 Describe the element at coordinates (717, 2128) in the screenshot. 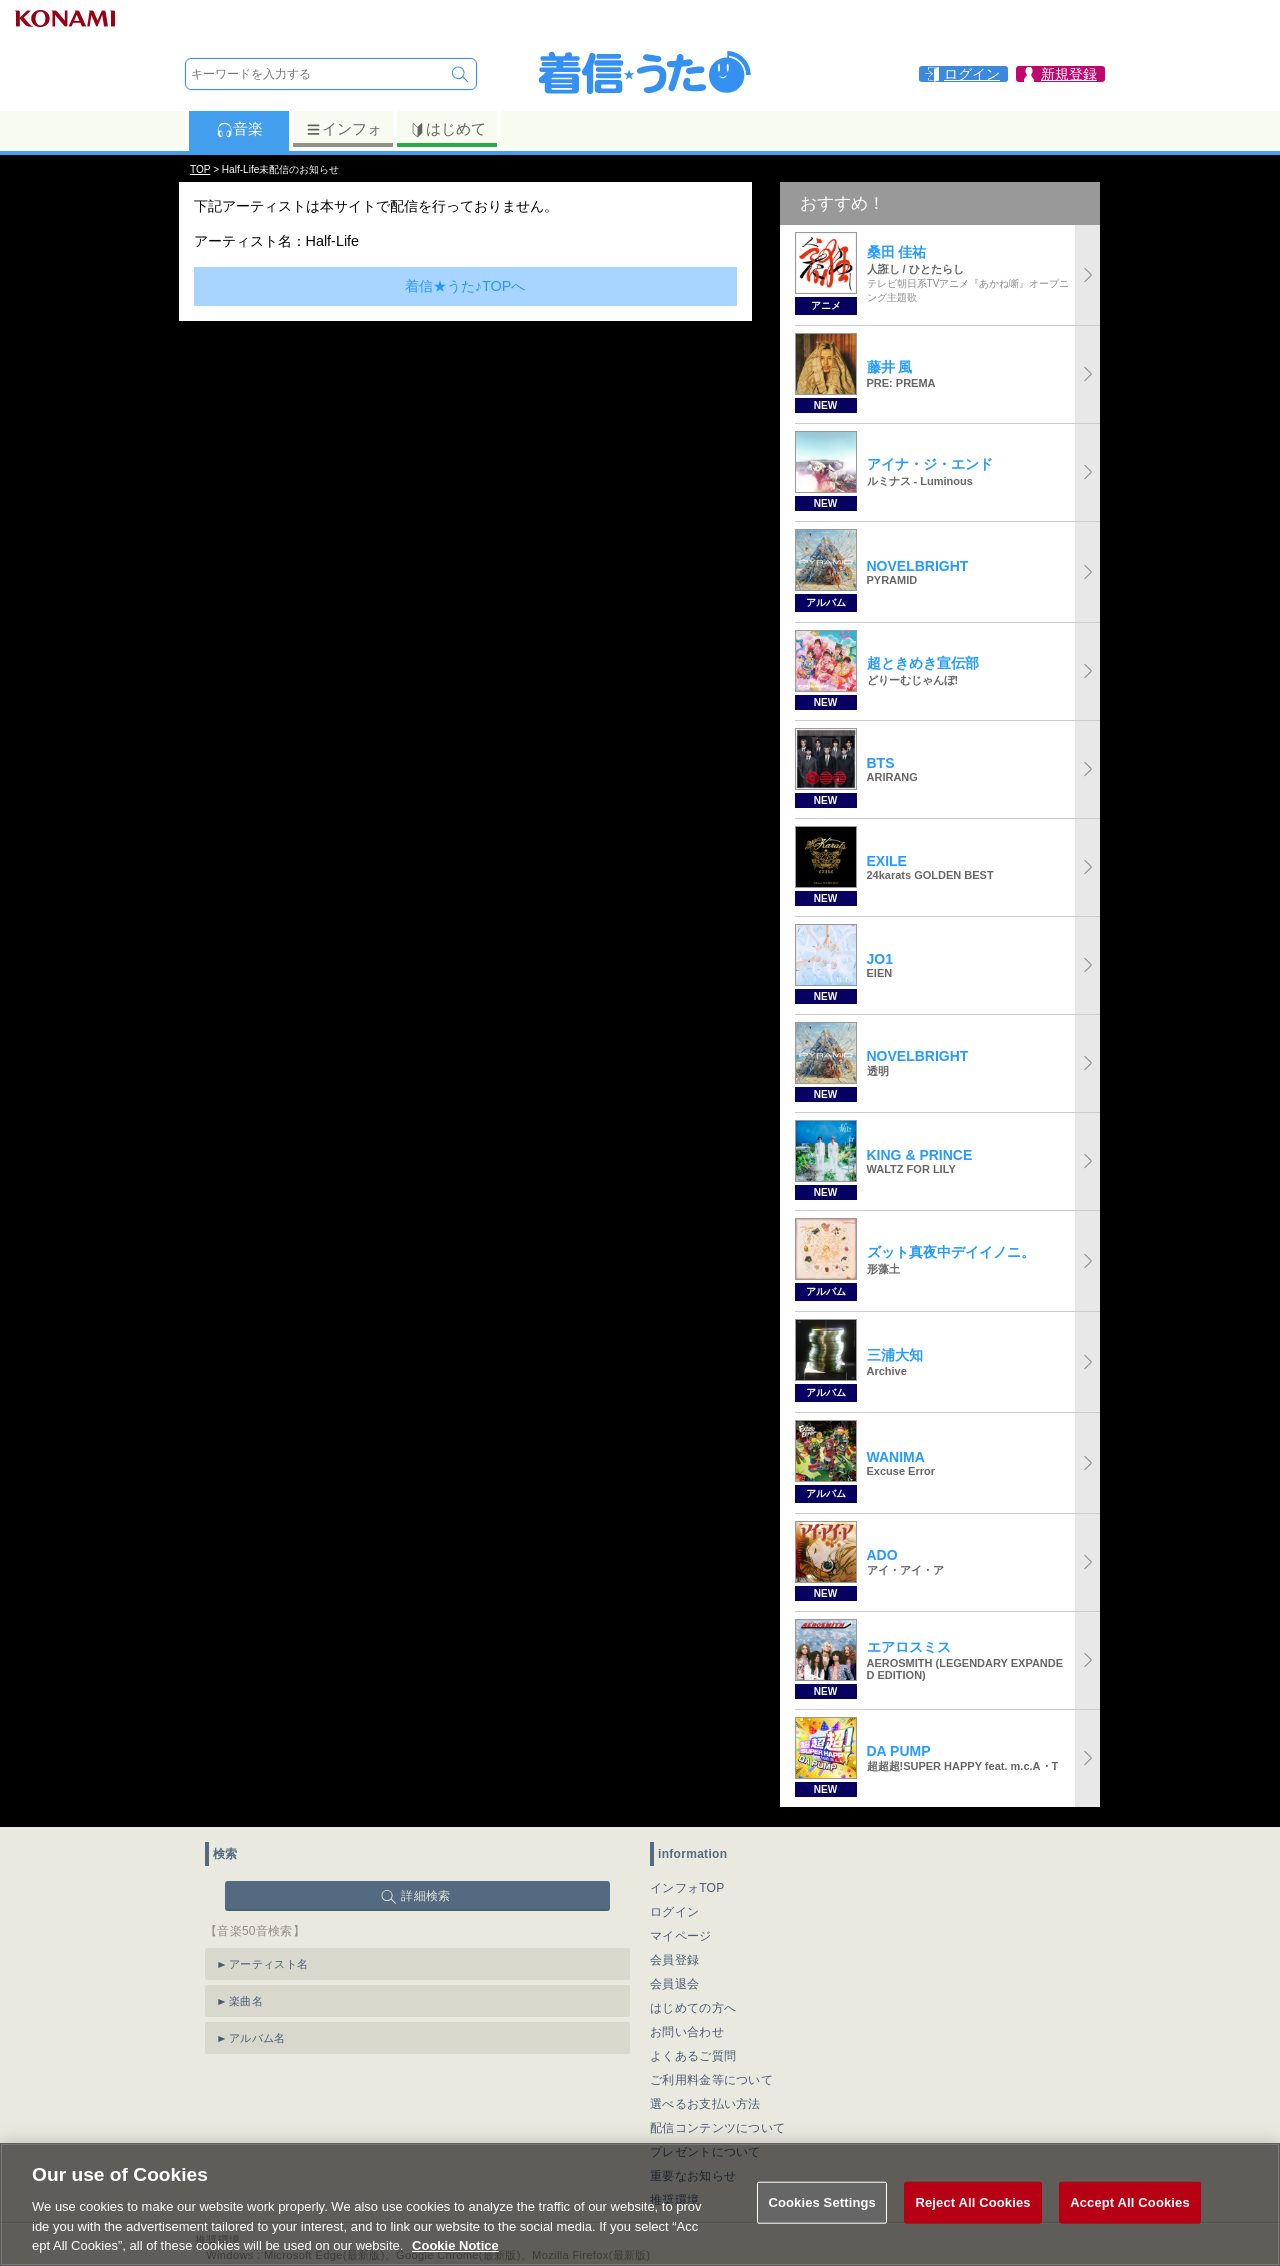

I see `配信コンテンツについて` at that location.